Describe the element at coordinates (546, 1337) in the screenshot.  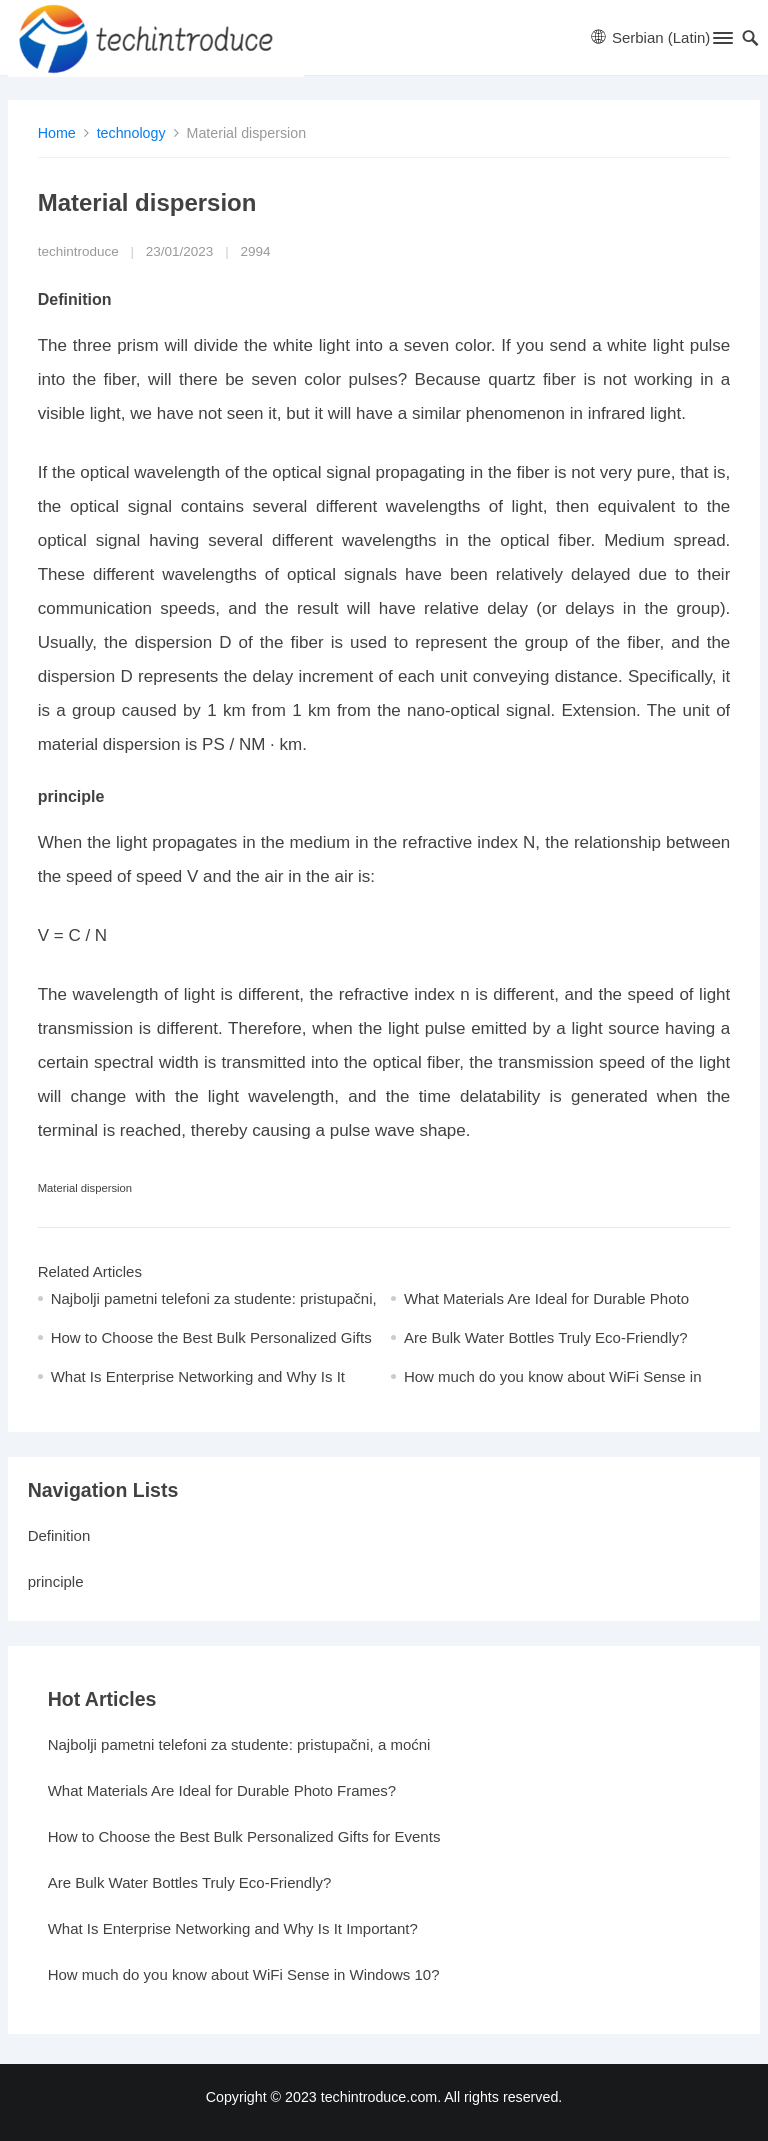
I see `Are Bulk Water Bottles Truly Eco-Friendly?` at that location.